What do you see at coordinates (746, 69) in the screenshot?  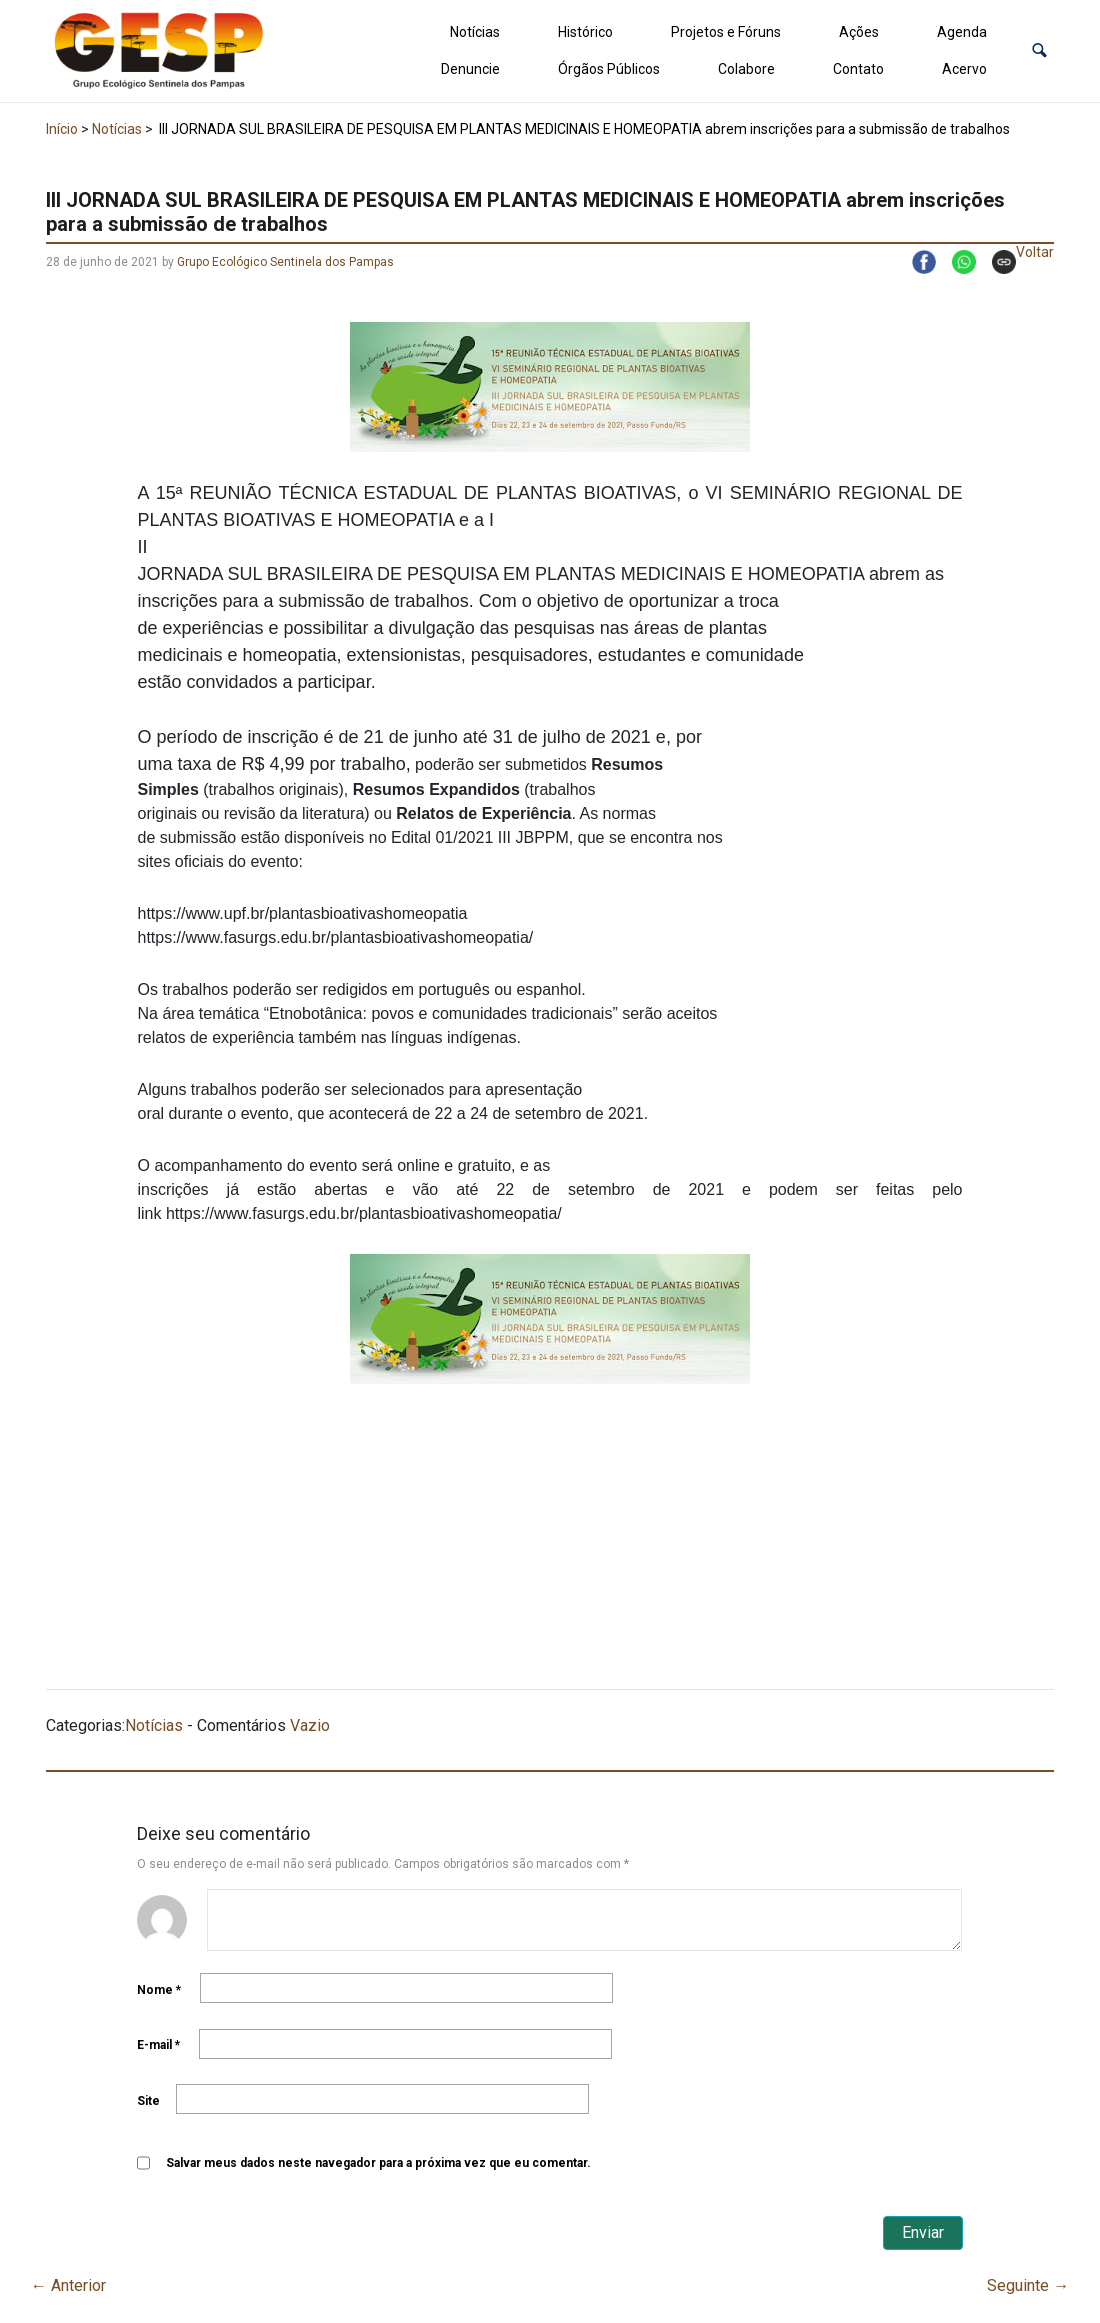 I see `Colabore` at bounding box center [746, 69].